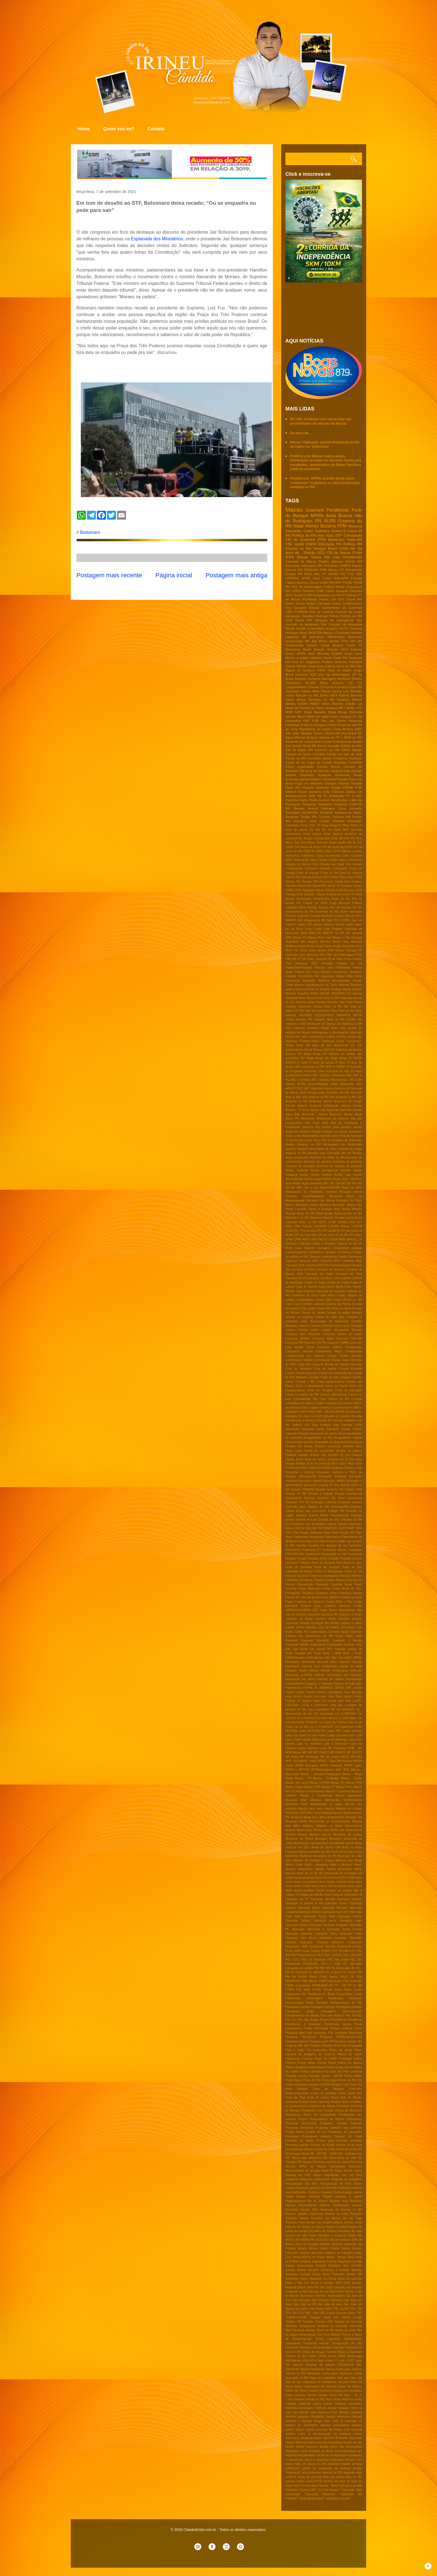  I want to click on UFRN, so click(305, 578).